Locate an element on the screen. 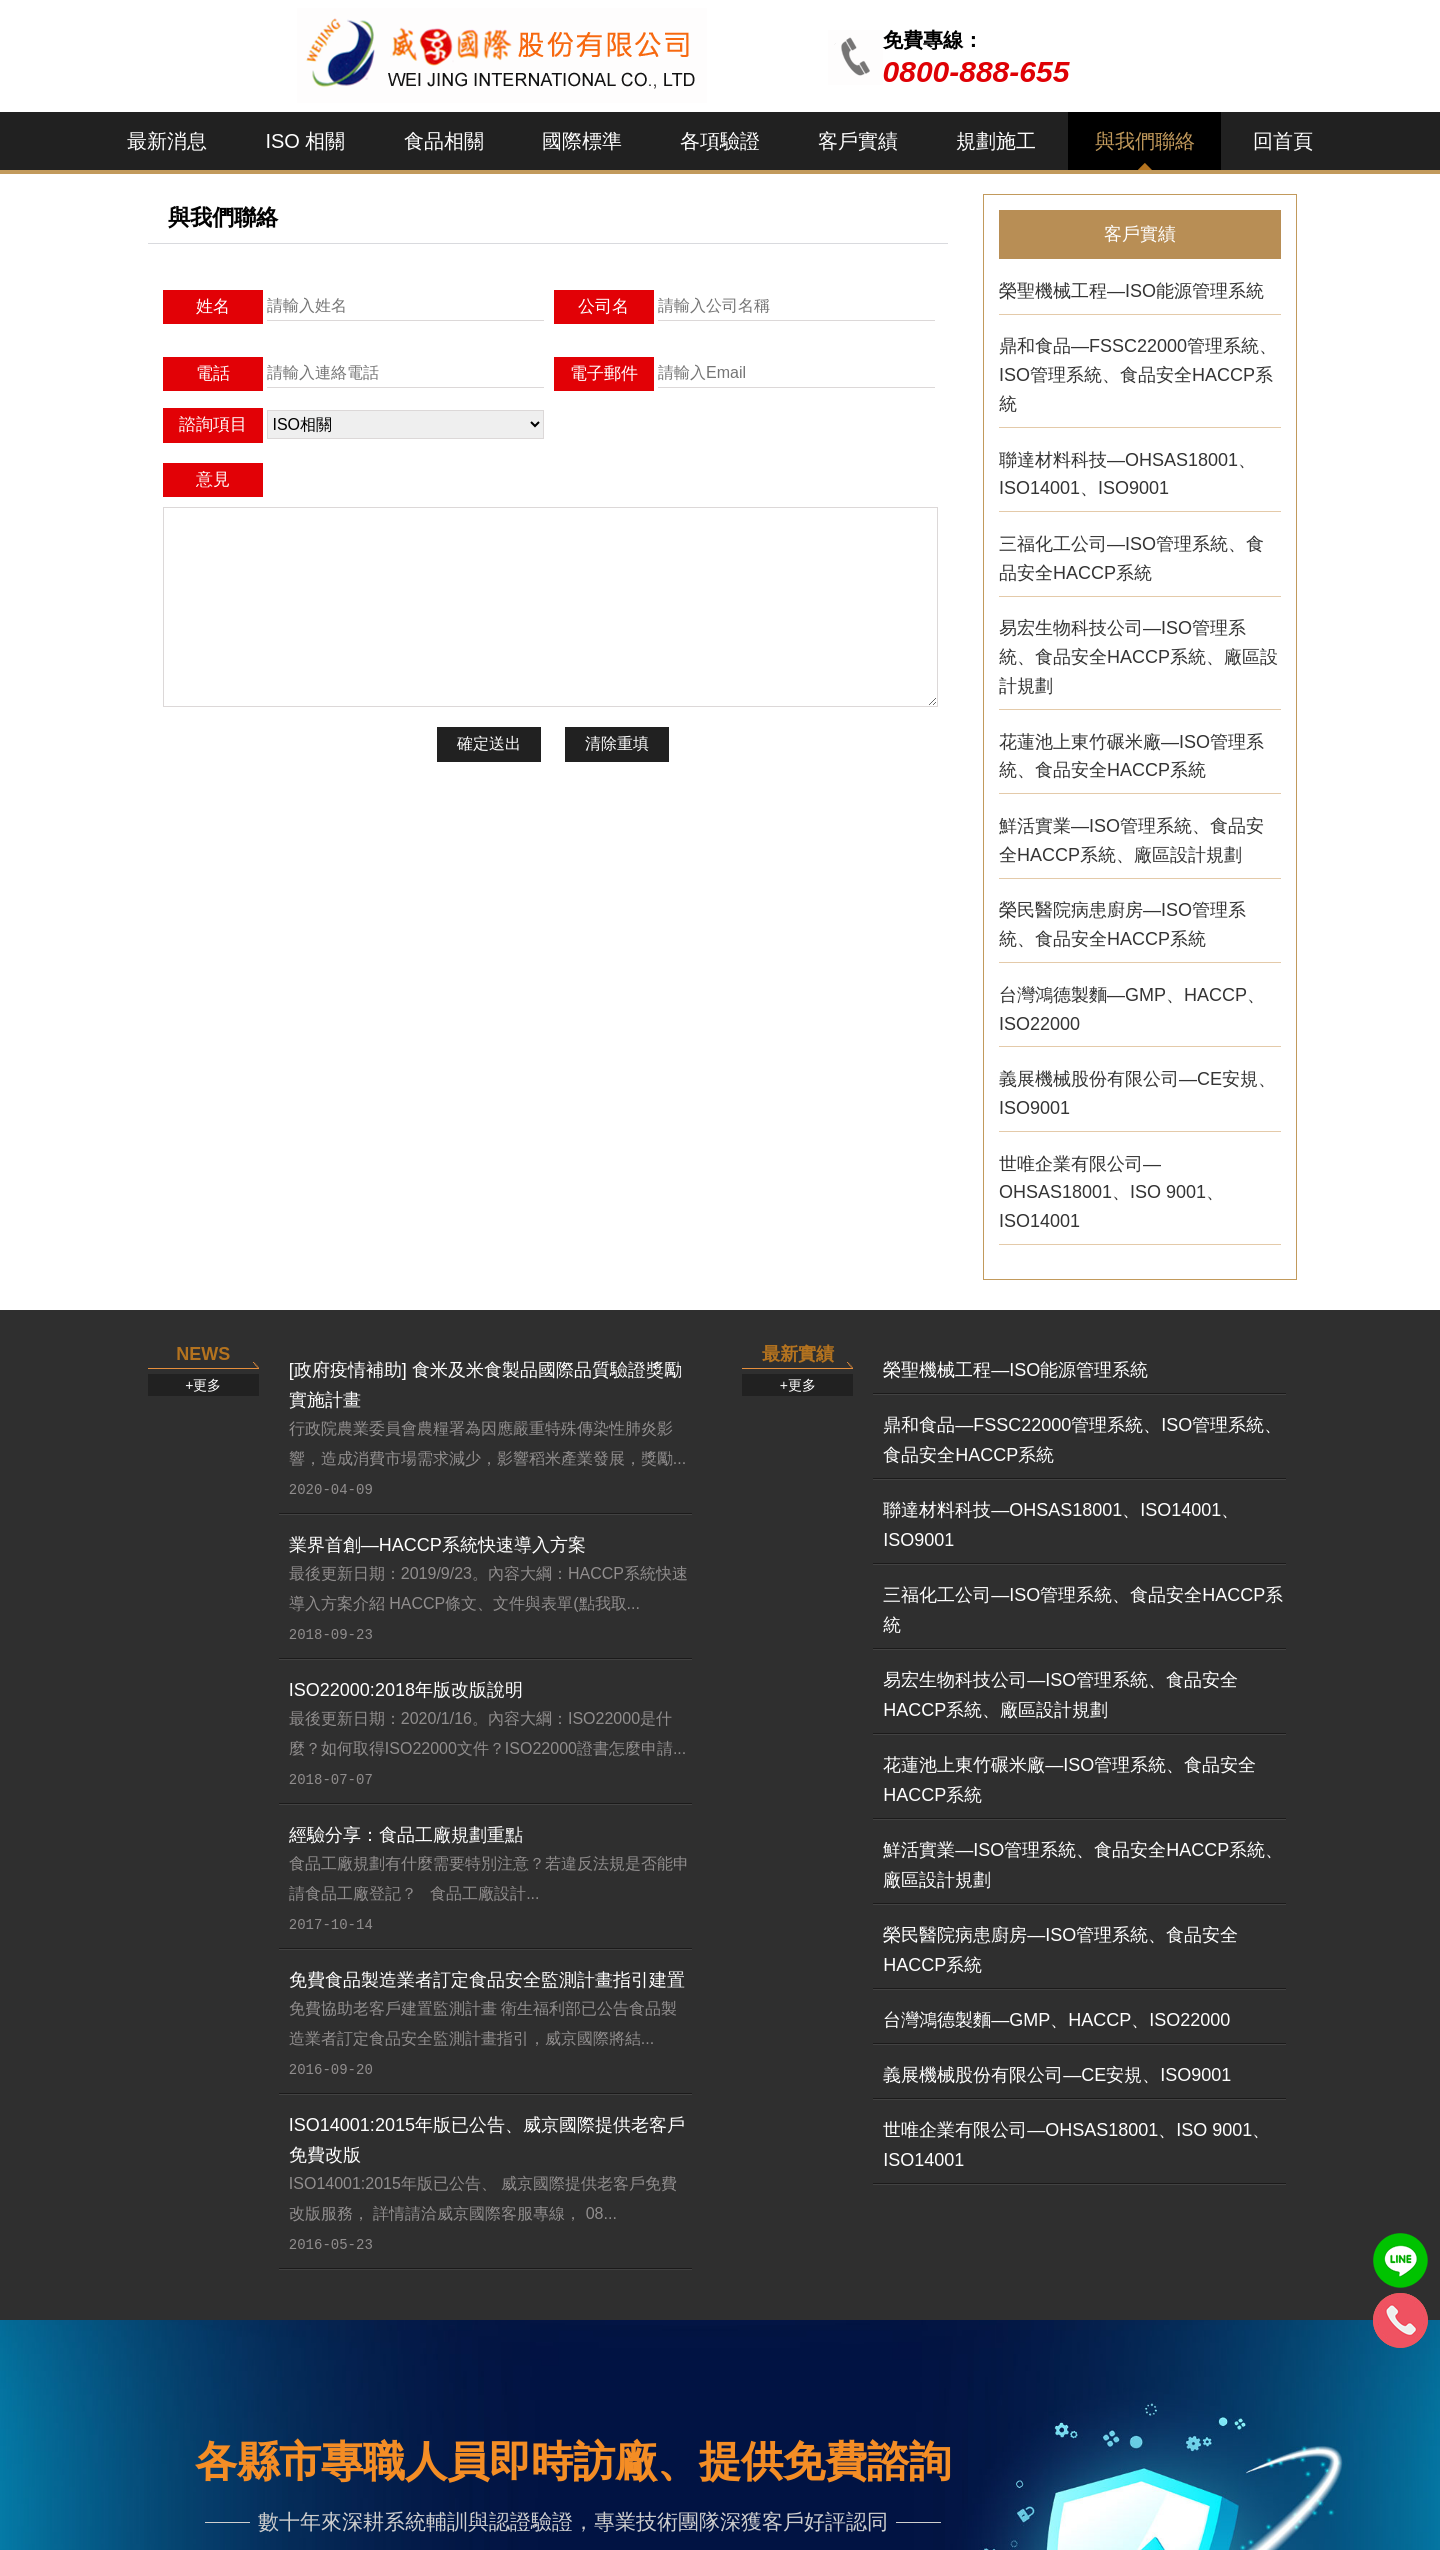  ISO22000:... is located at coordinates (186, 2280).